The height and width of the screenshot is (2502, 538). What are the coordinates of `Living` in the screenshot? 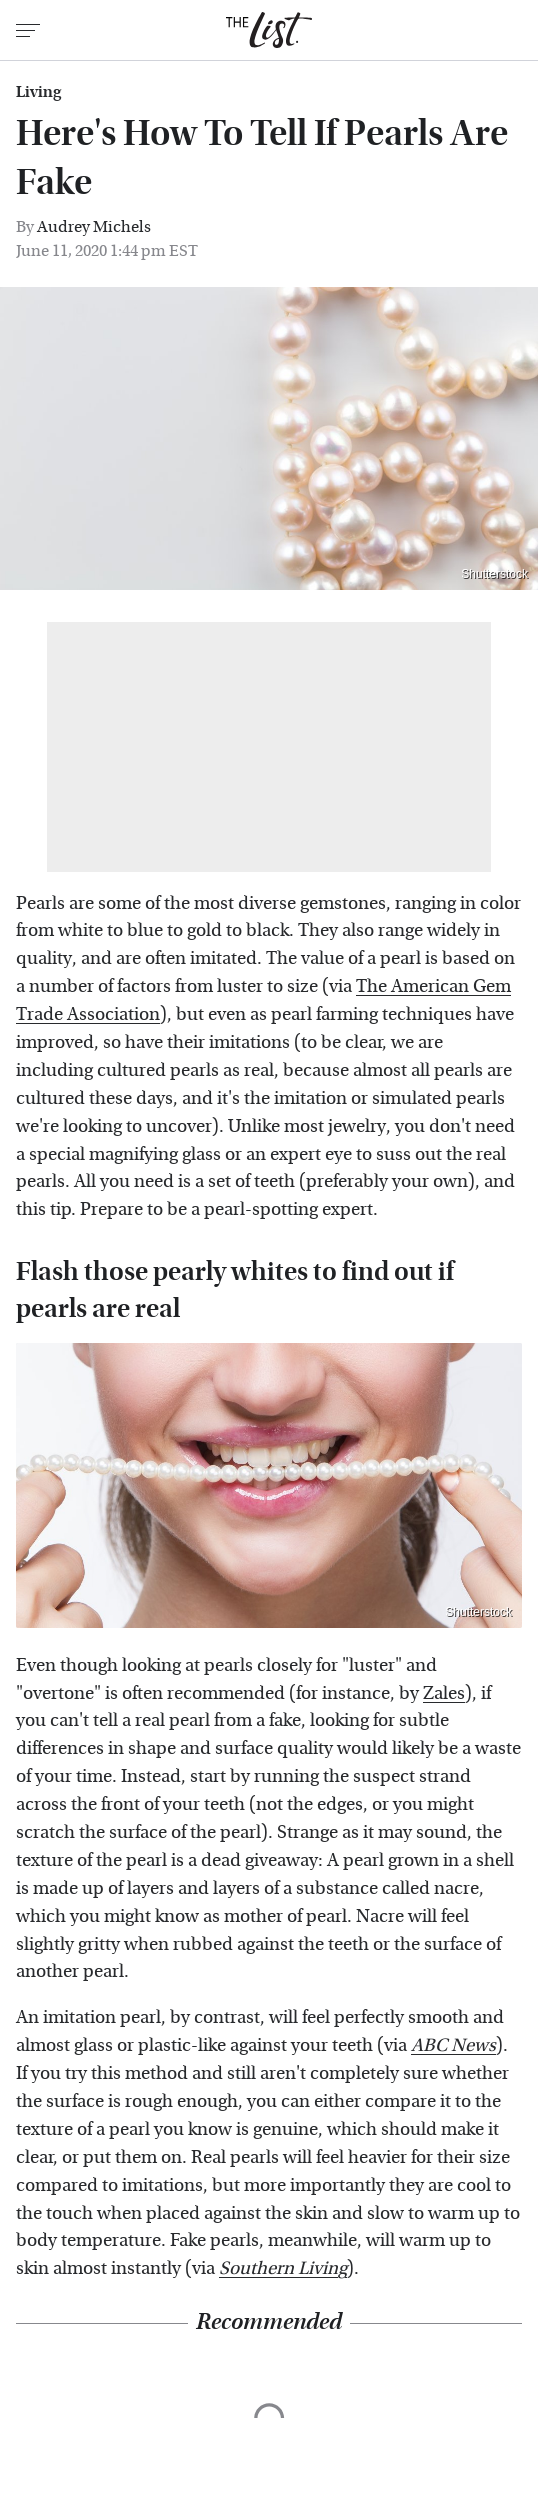 It's located at (38, 92).